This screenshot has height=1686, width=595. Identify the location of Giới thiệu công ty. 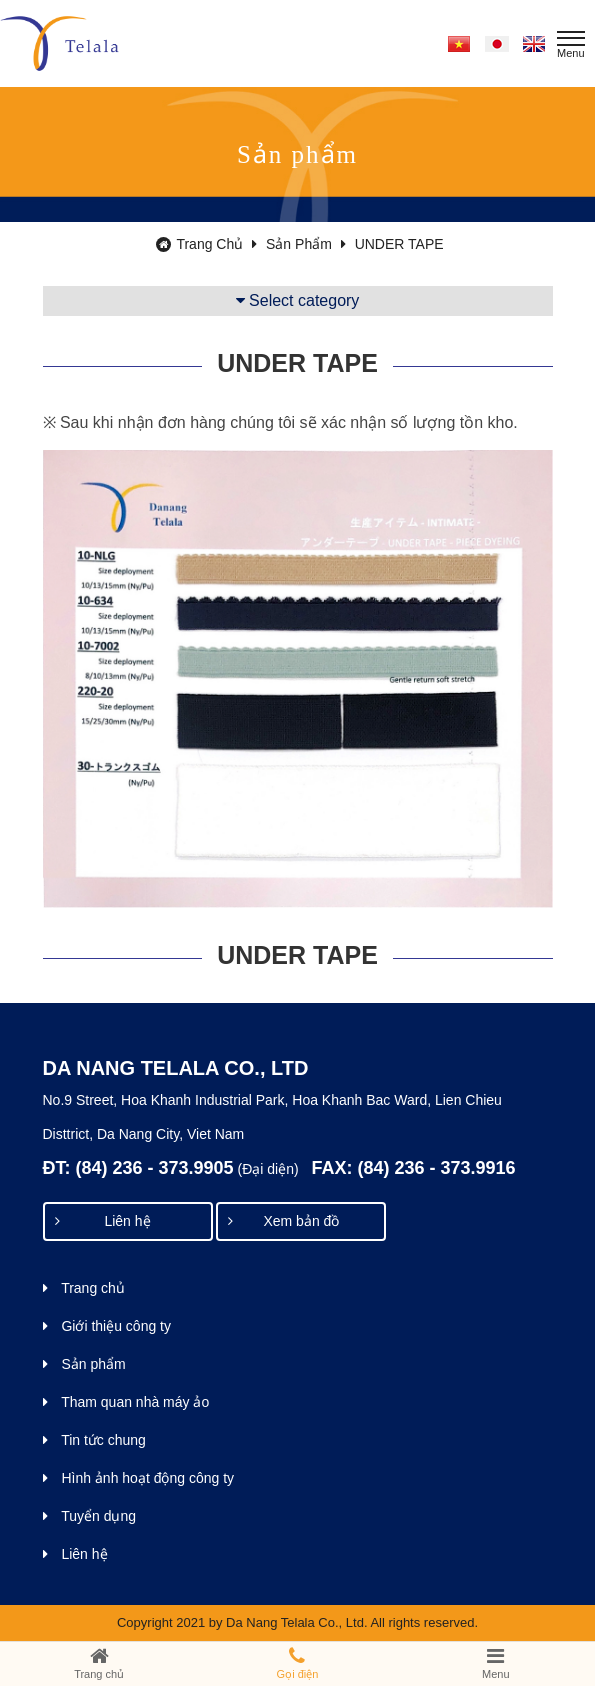
(107, 1326).